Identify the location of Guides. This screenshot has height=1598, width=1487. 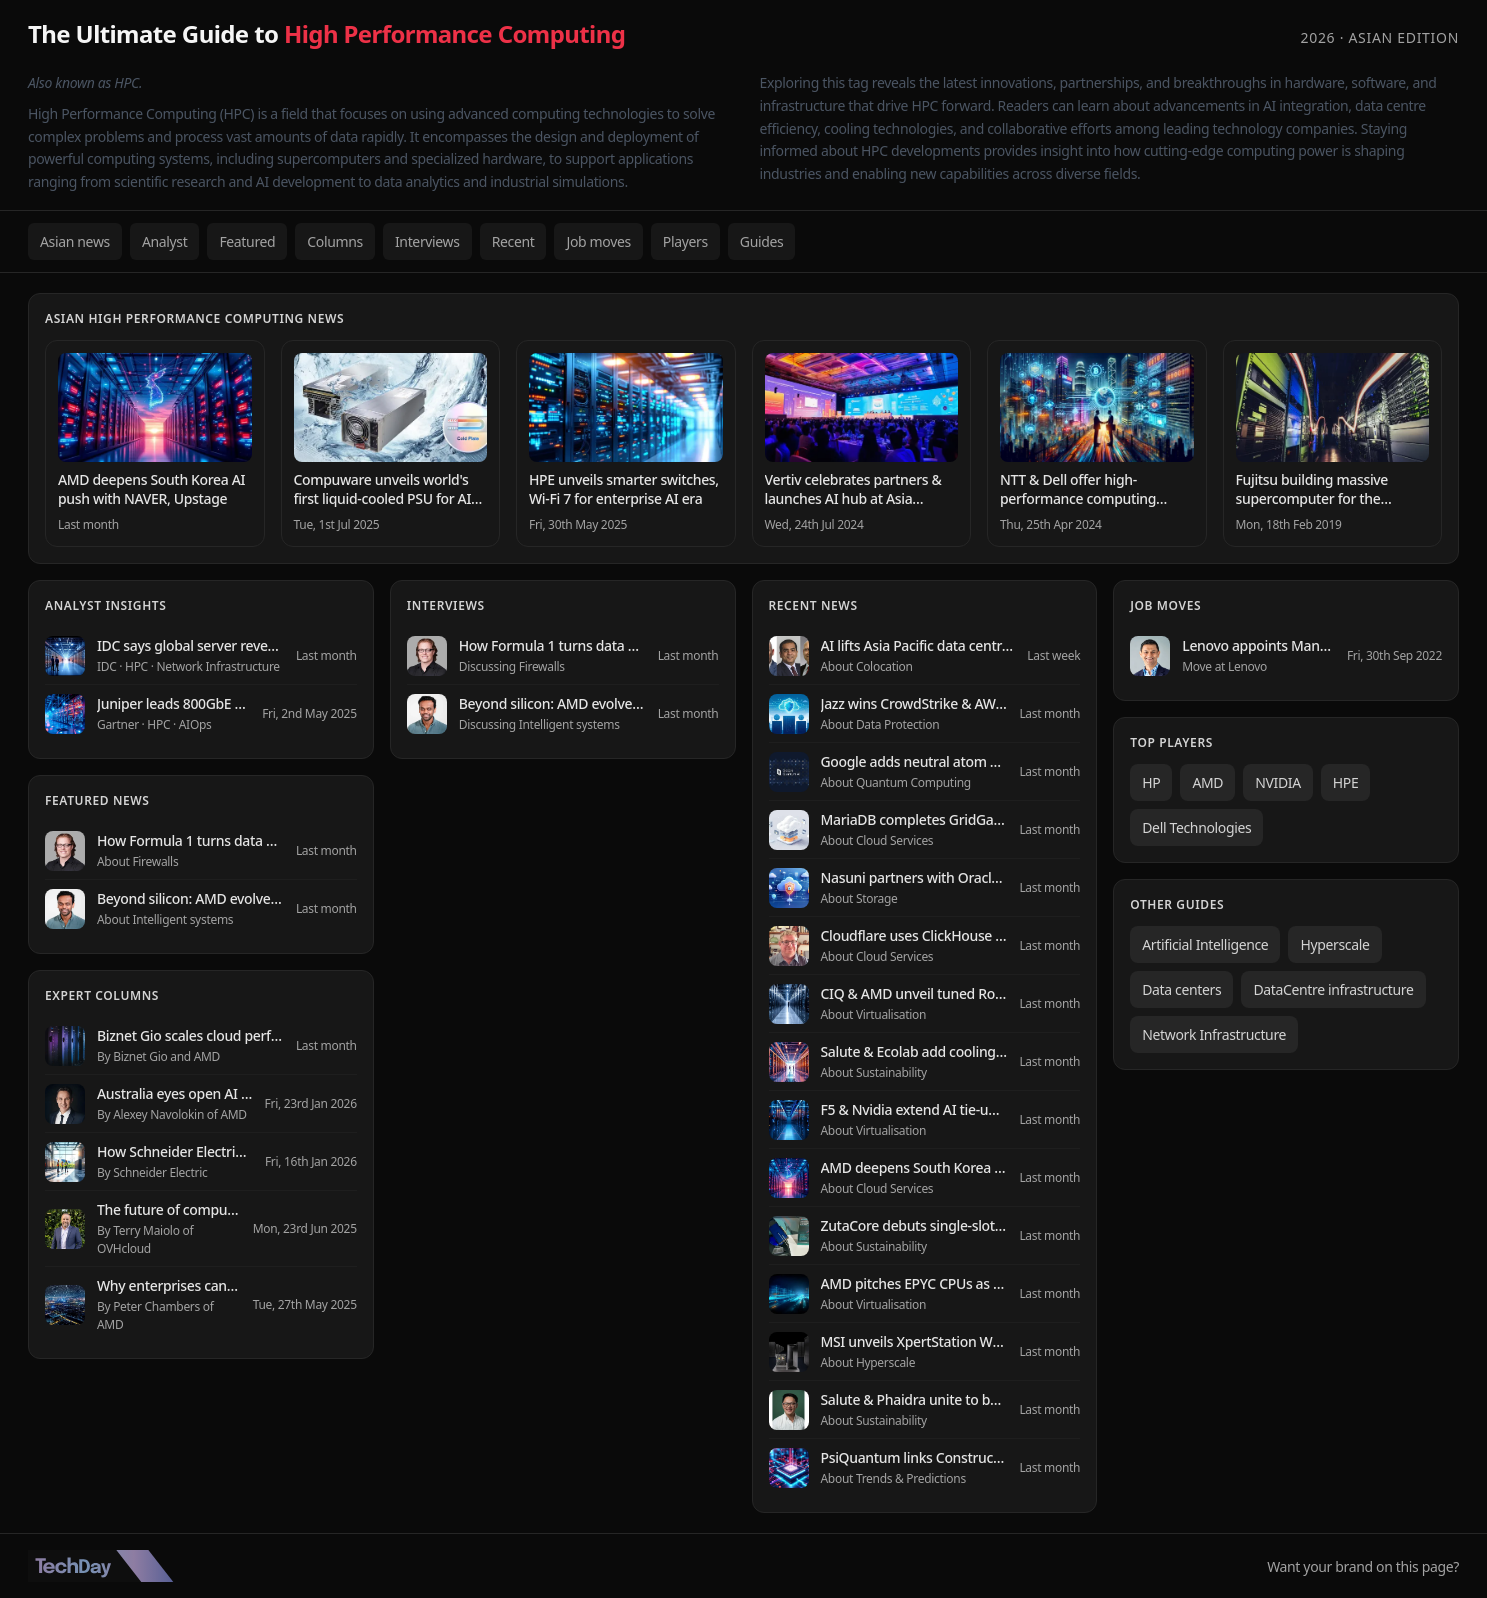
(762, 241).